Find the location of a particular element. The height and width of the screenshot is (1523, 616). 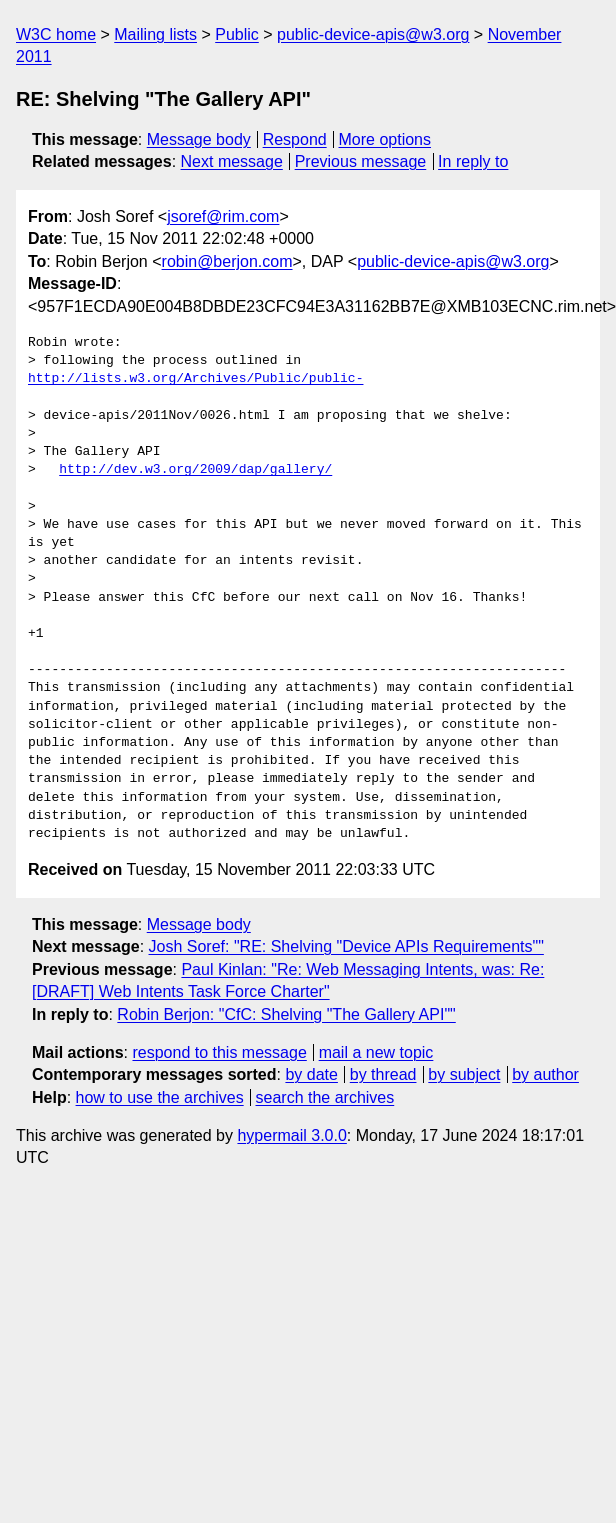

http://lists.w3.org/Archives/Public/public- is located at coordinates (195, 379).